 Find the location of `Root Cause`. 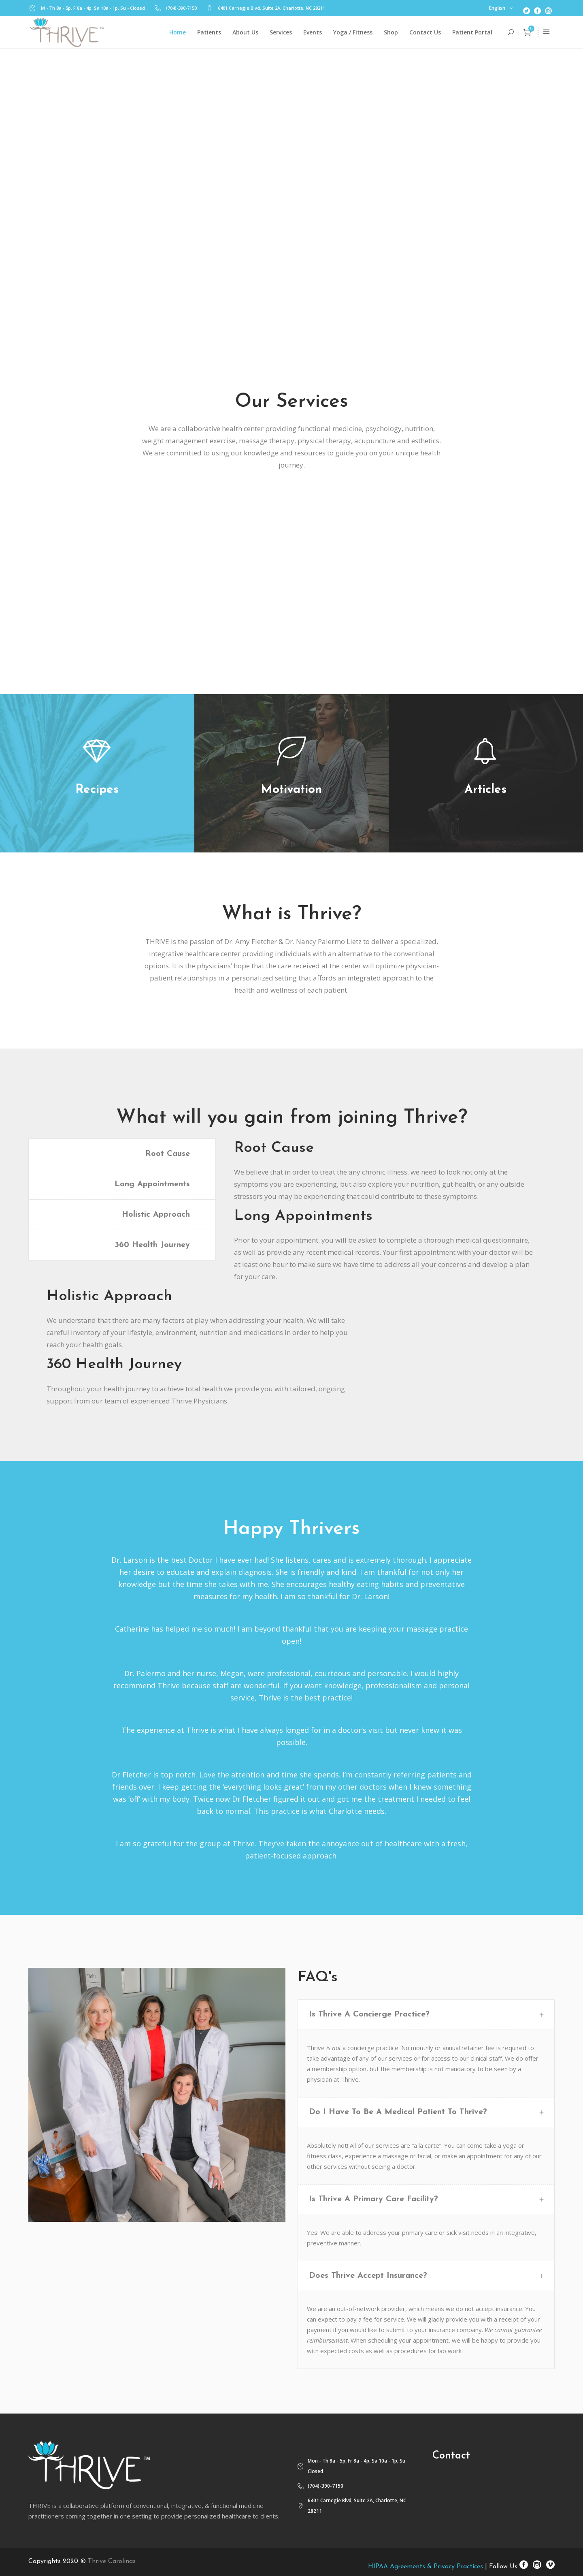

Root Cause is located at coordinates (167, 1154).